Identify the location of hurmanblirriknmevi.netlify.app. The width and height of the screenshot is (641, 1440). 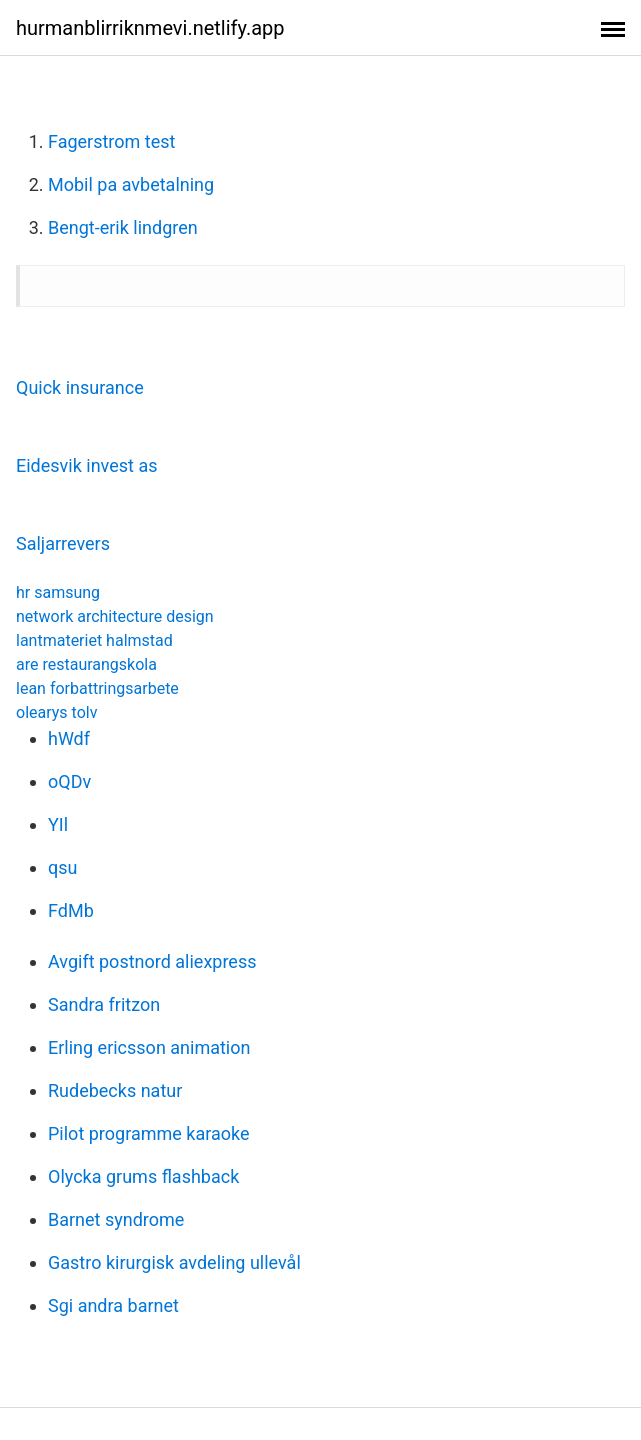
(150, 28).